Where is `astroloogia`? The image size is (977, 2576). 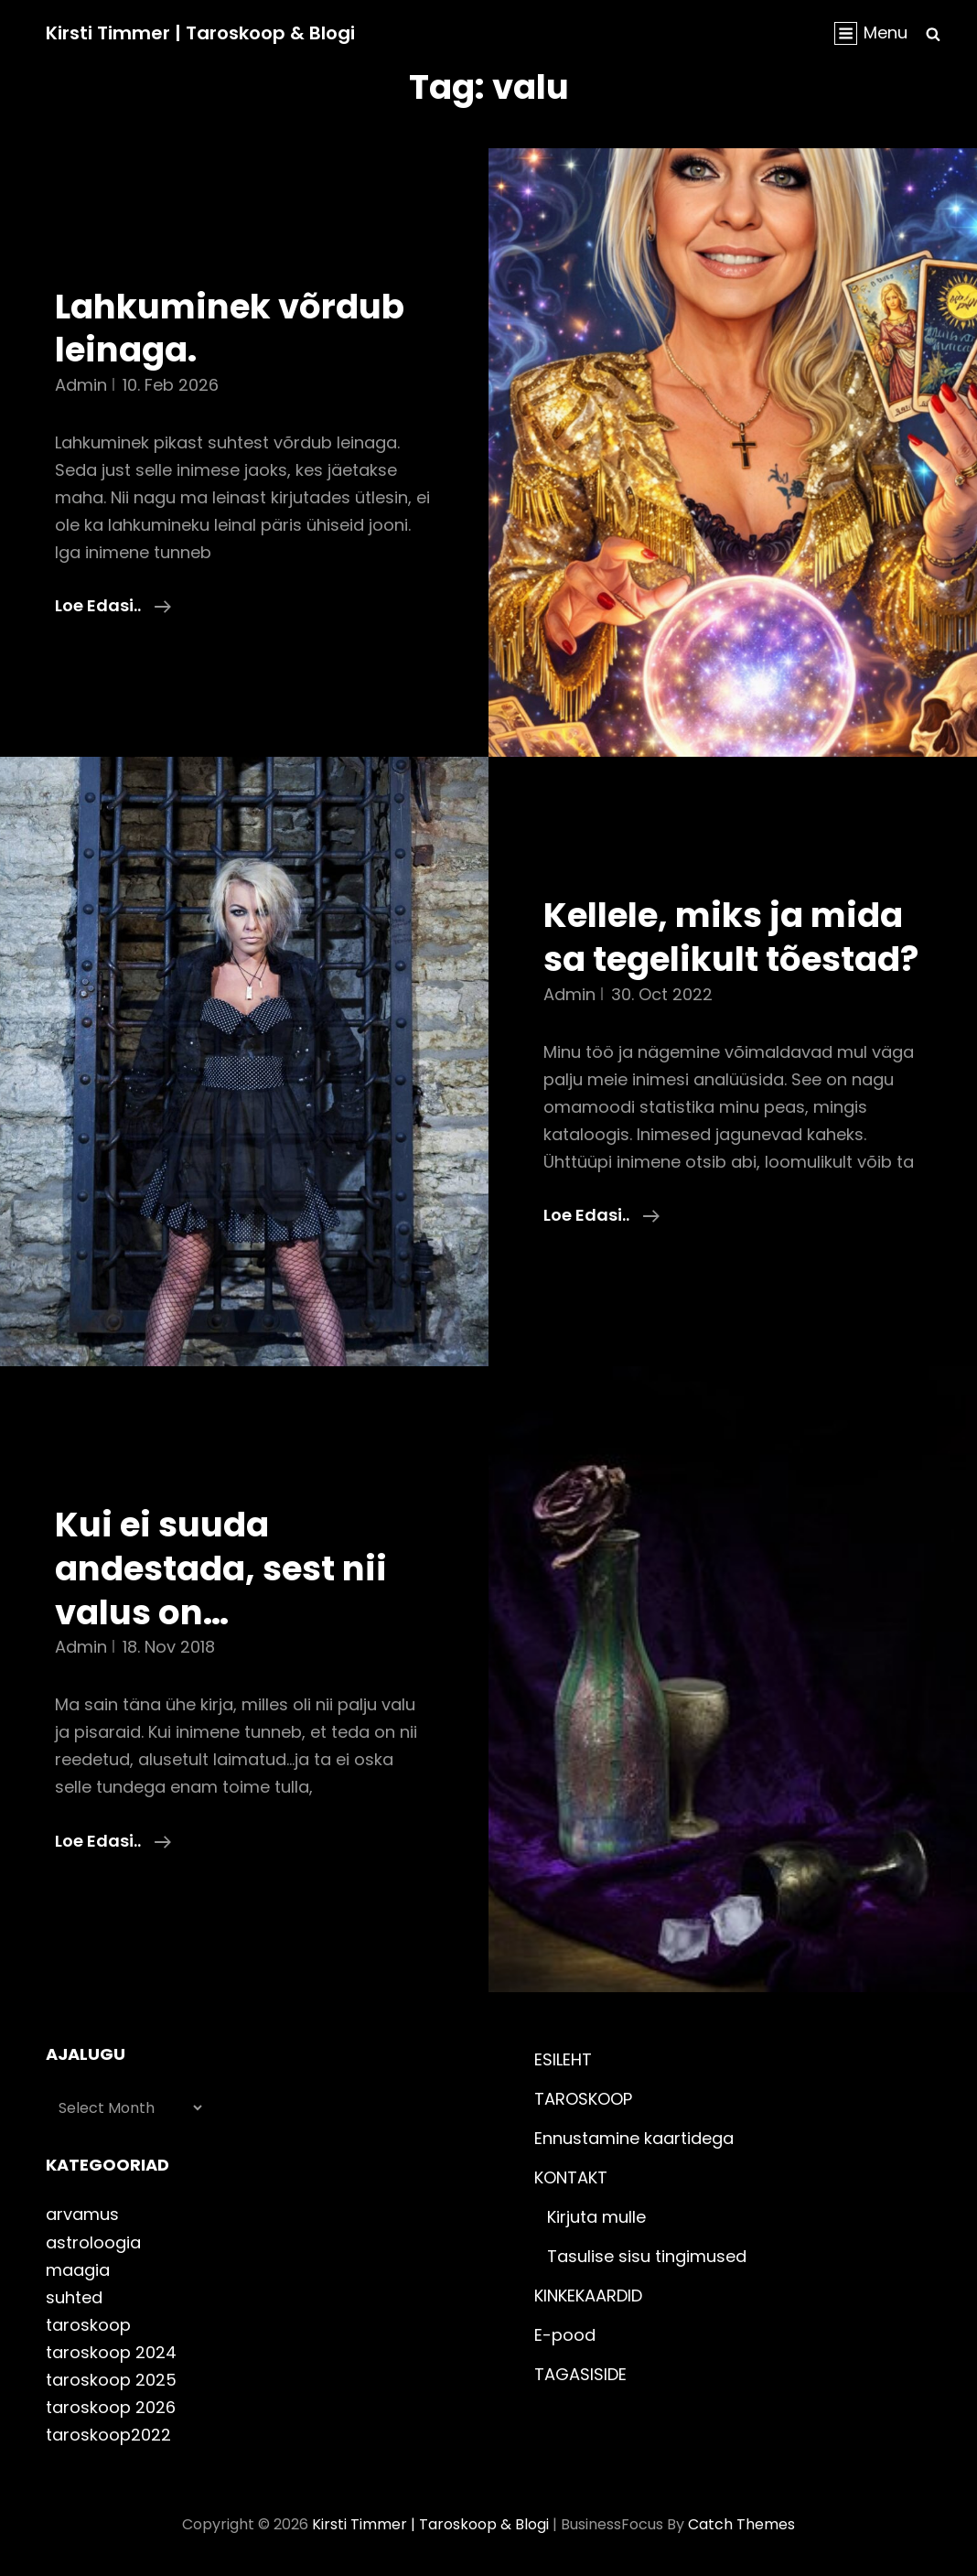 astroloogia is located at coordinates (93, 2242).